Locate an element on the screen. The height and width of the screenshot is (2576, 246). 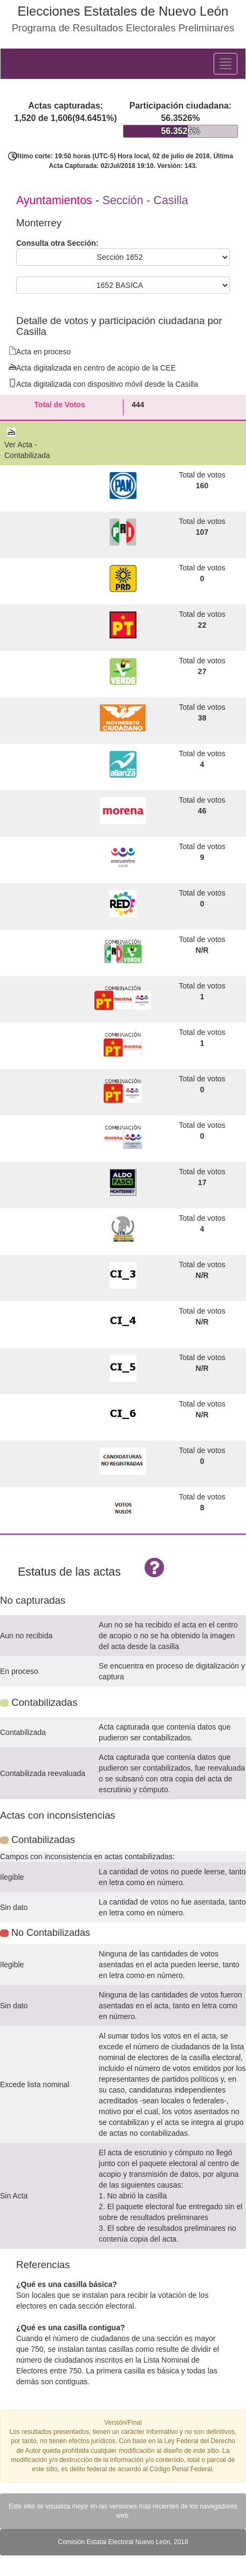
22 is located at coordinates (202, 625).